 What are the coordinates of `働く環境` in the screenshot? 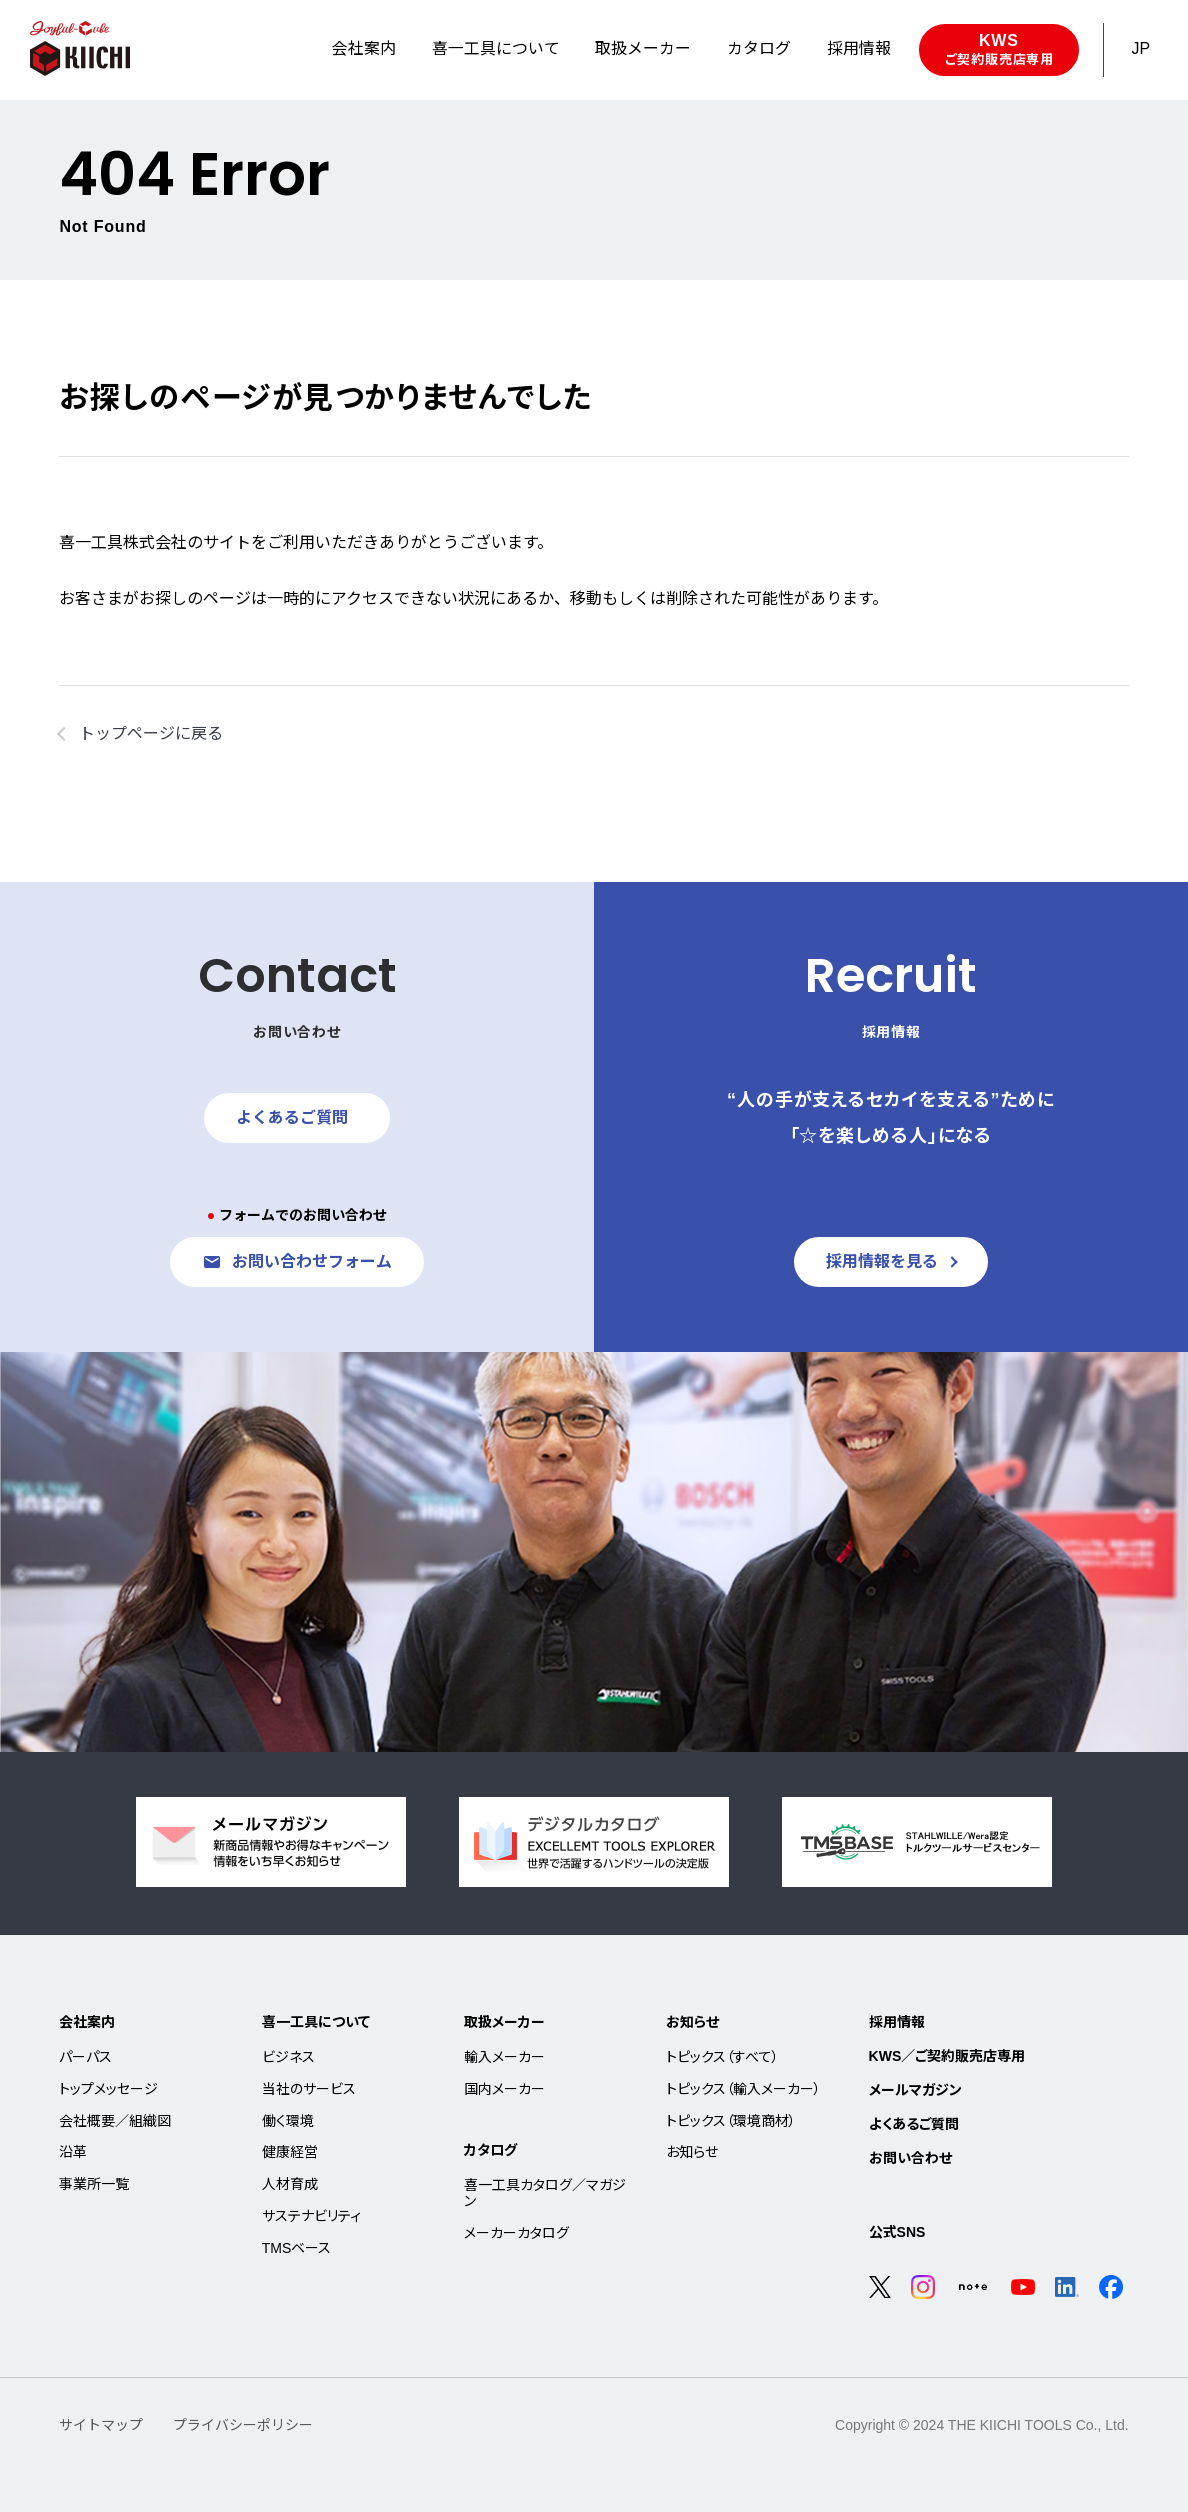 It's located at (288, 2121).